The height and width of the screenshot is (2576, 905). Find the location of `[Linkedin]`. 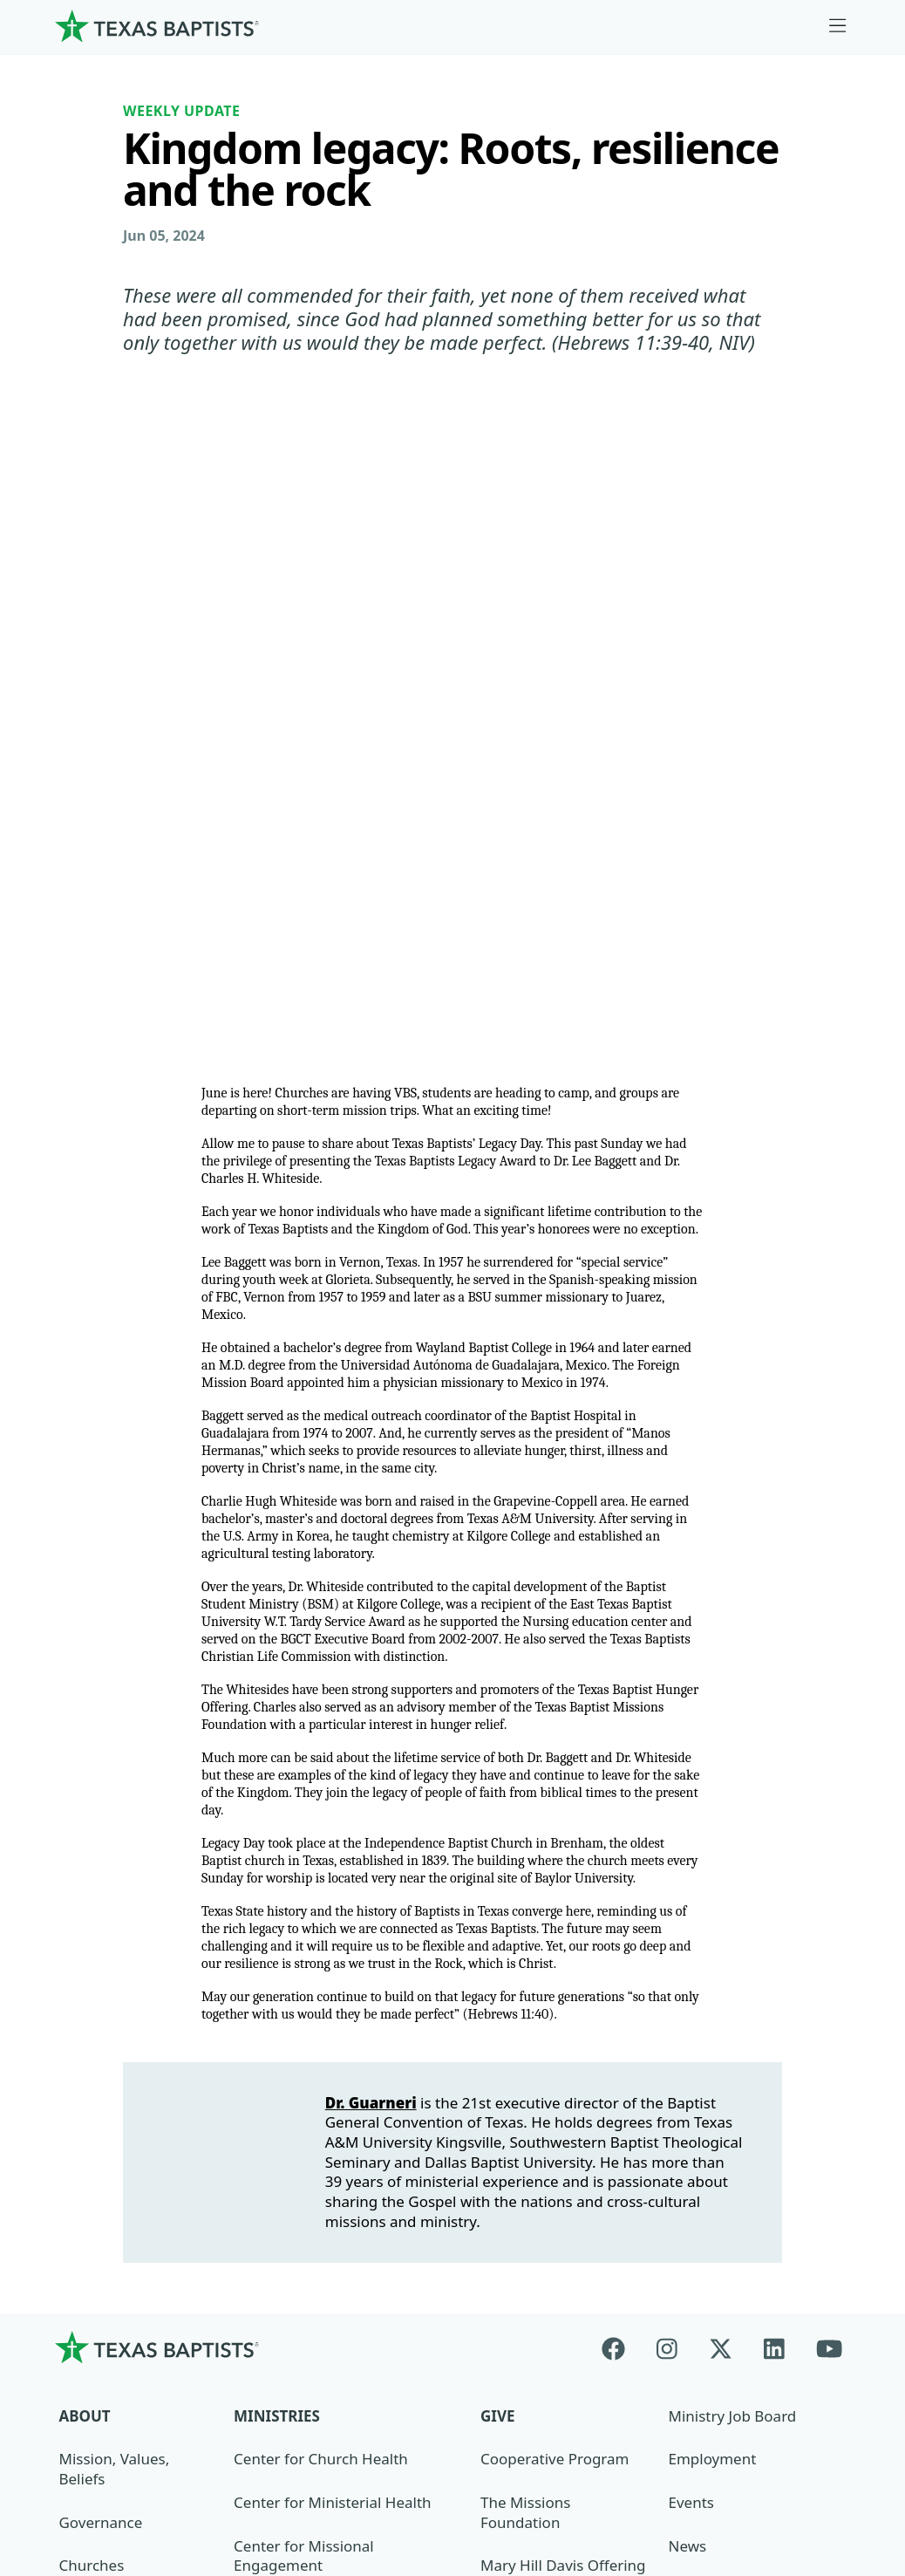

[Linkedin] is located at coordinates (774, 1864).